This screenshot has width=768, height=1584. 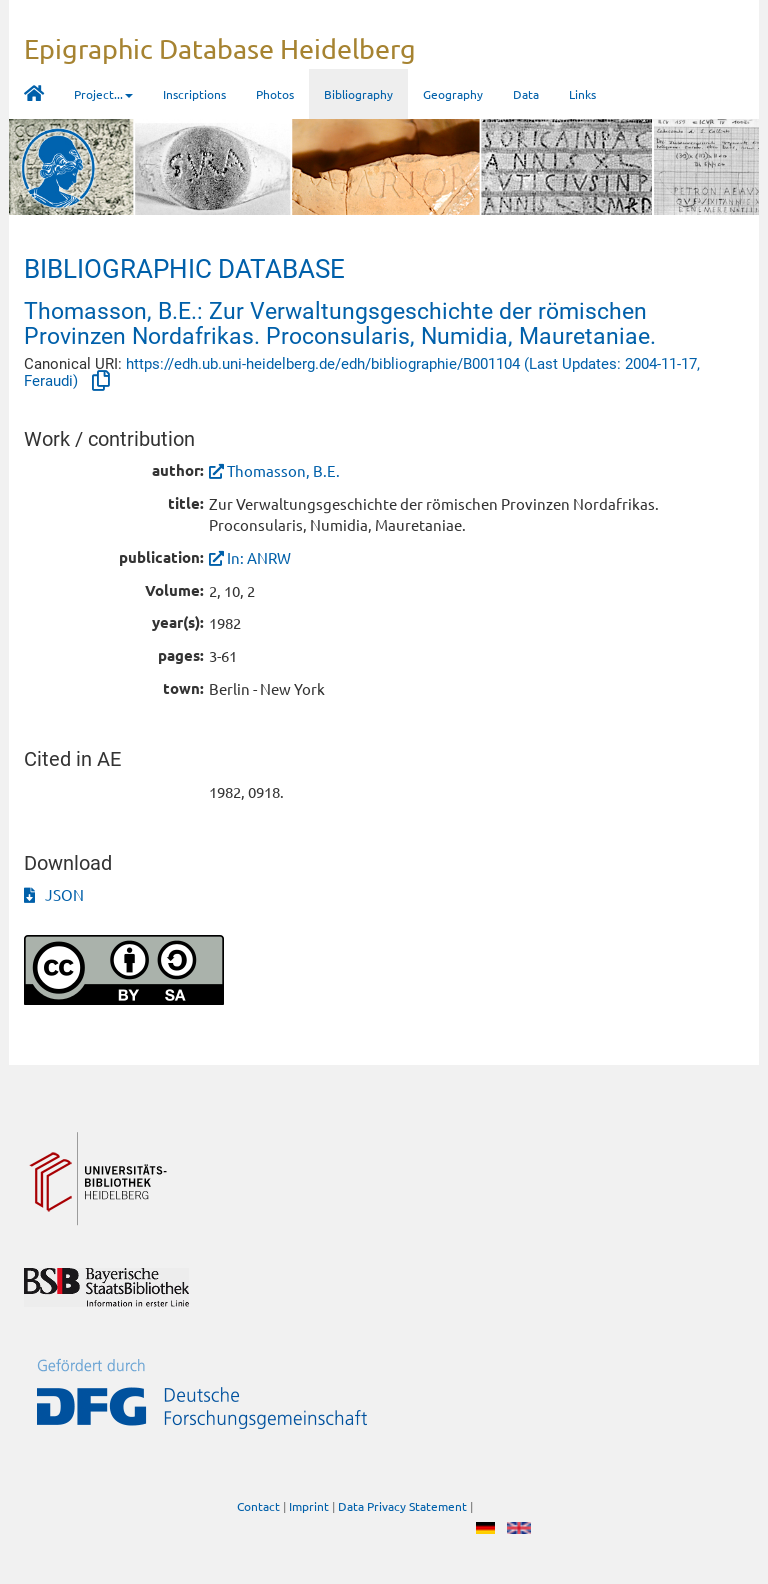 I want to click on Geography, so click(x=453, y=94).